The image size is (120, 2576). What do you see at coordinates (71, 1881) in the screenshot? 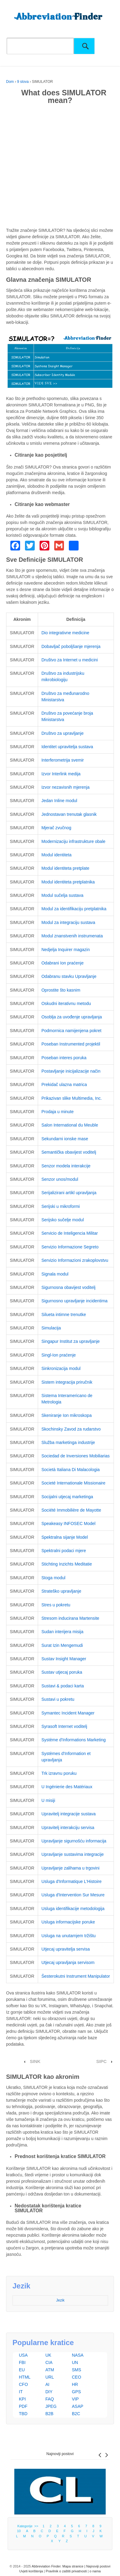
I see `Usluga d'Informatique L'Histoire` at bounding box center [71, 1881].